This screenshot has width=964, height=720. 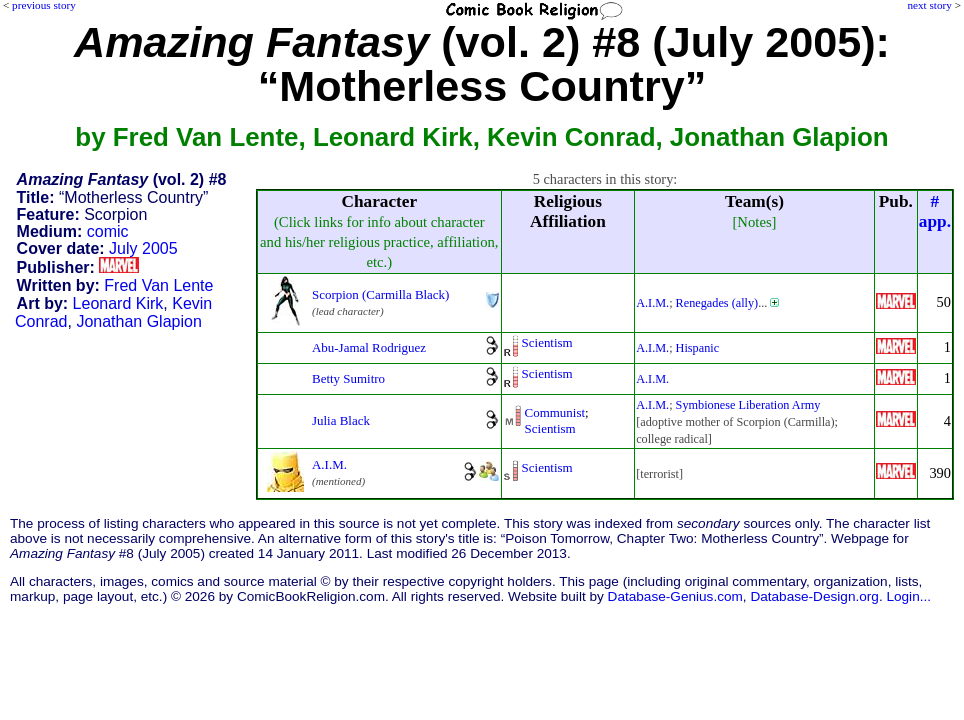 I want to click on Database-Design.org, so click(x=814, y=596).